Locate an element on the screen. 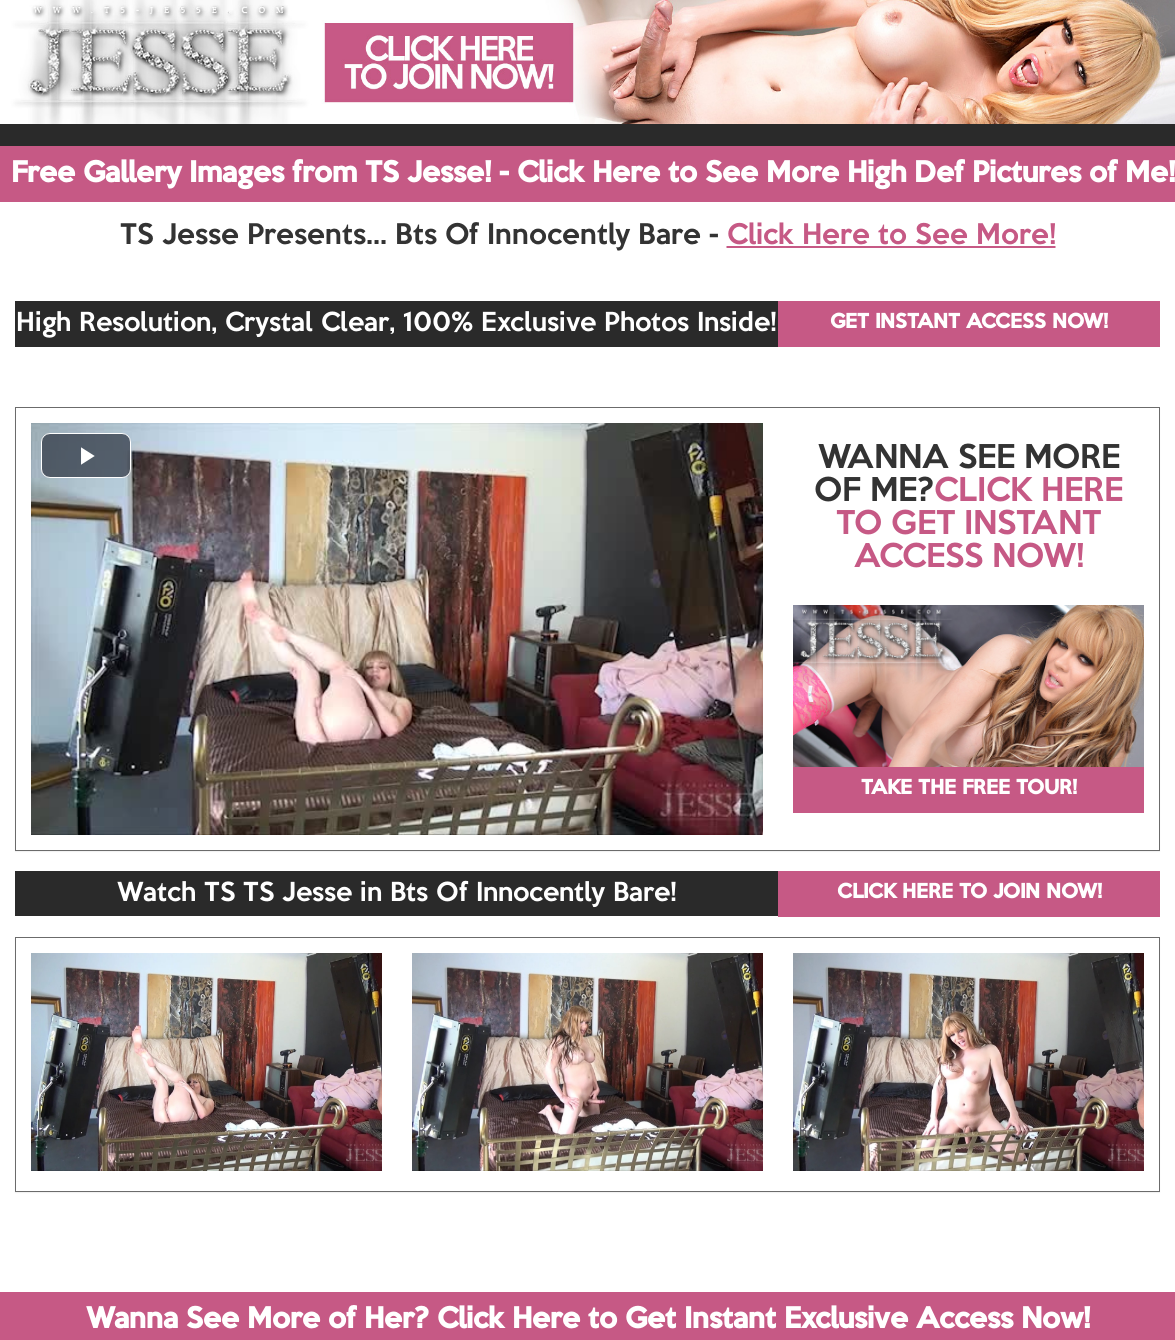 Image resolution: width=1175 pixels, height=1340 pixels. GET INSTANT ACCESS NOW! is located at coordinates (969, 323).